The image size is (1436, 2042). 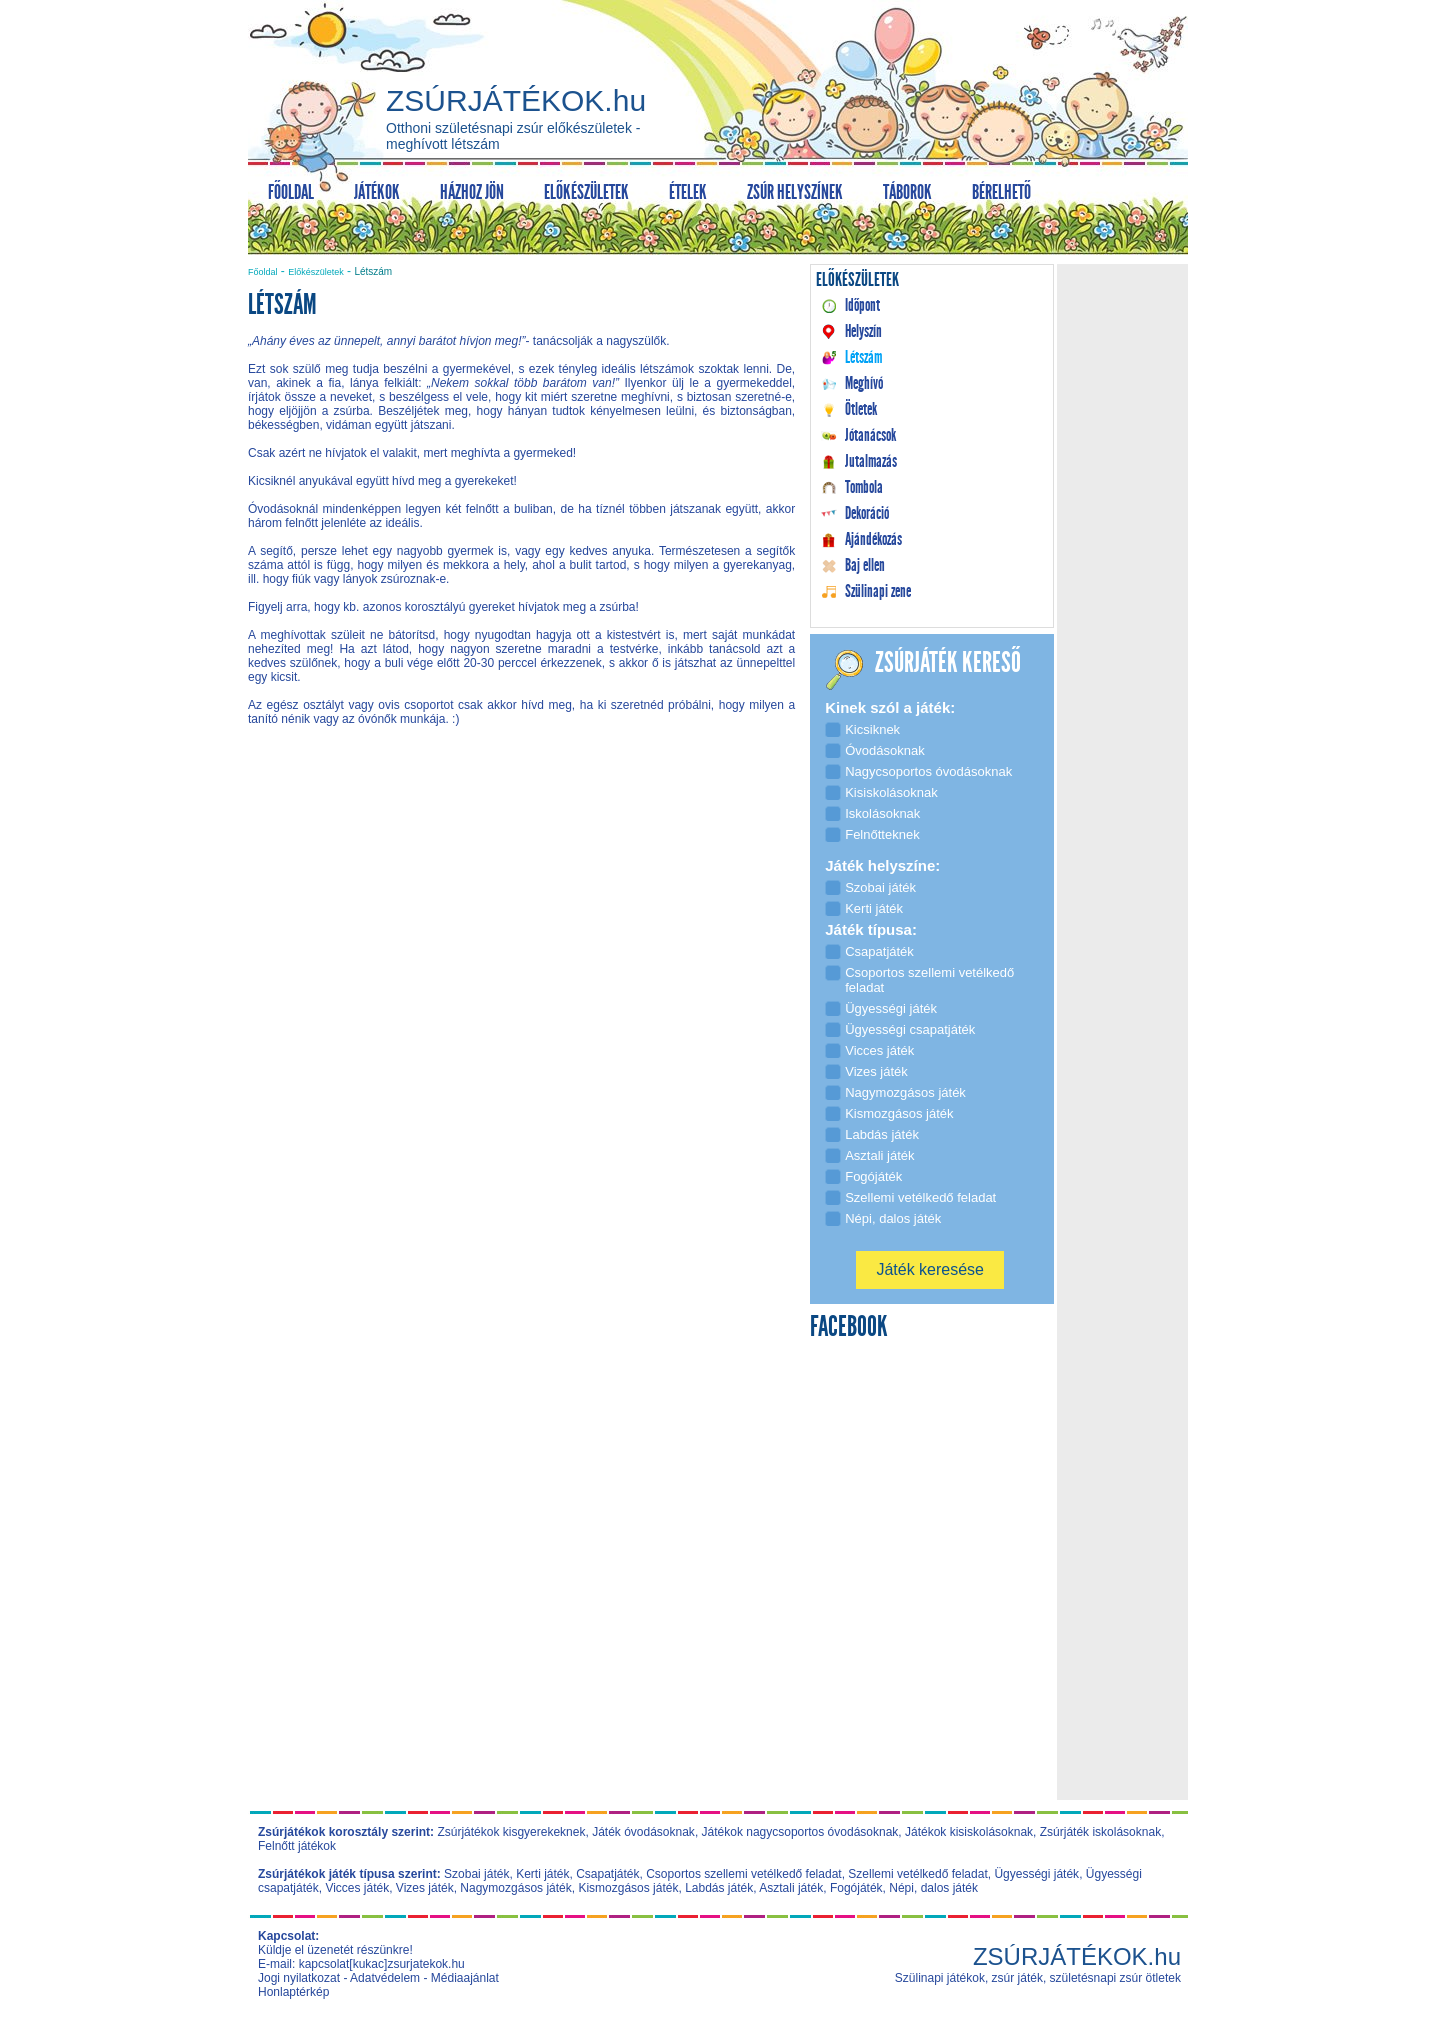 What do you see at coordinates (743, 1874) in the screenshot?
I see `Csoportos szellemi vetélkedő feladat` at bounding box center [743, 1874].